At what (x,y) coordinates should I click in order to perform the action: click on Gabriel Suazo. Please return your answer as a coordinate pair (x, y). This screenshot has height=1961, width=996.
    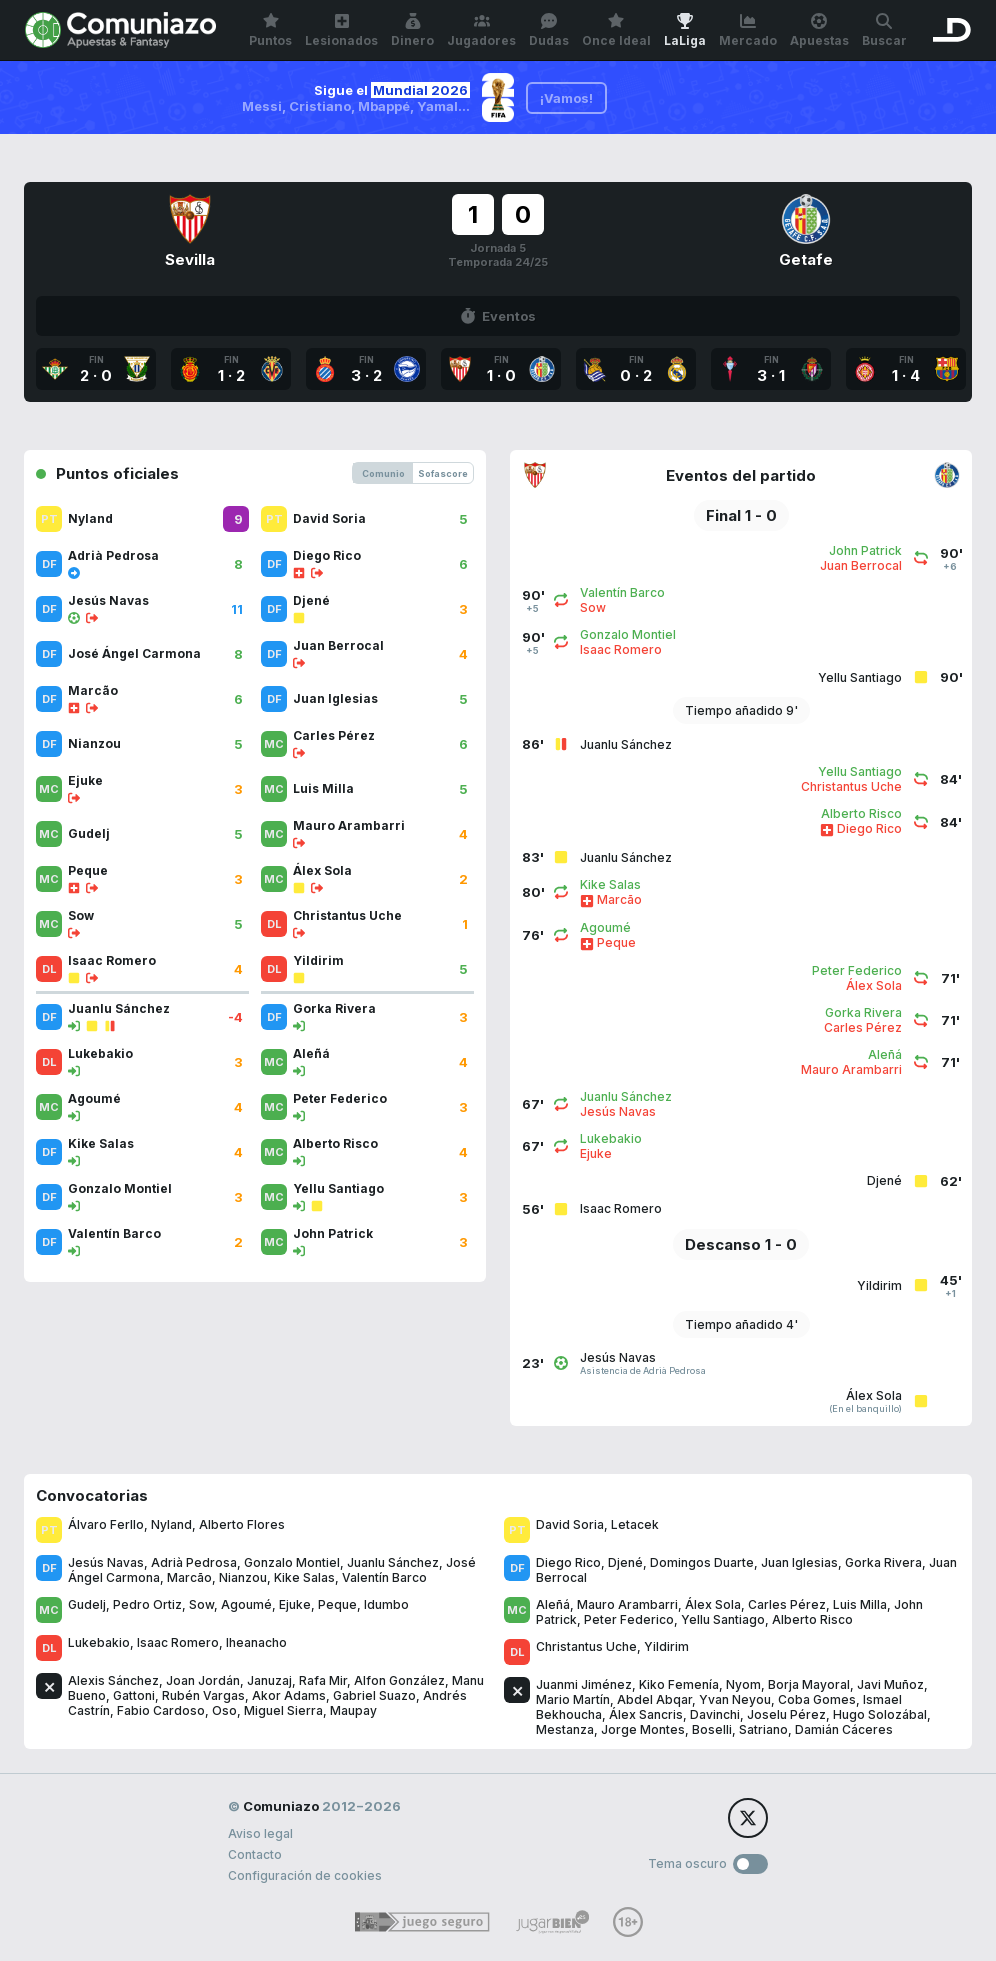
    Looking at the image, I should click on (374, 1695).